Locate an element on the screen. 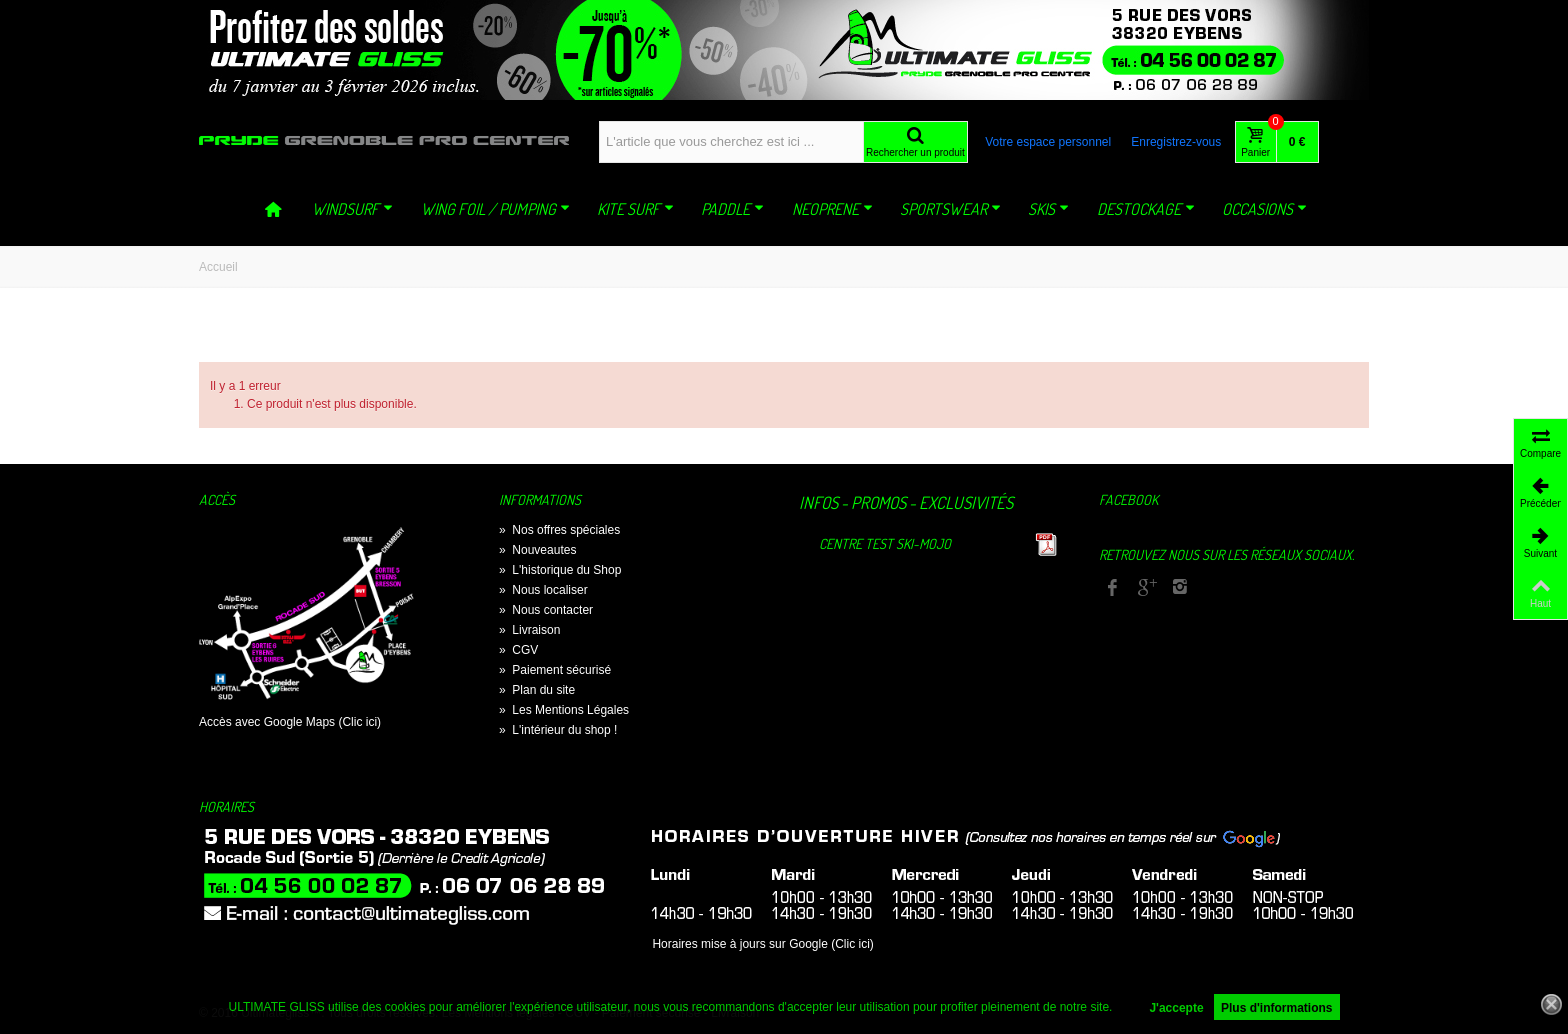 The width and height of the screenshot is (1568, 1034). SKIS is located at coordinates (1048, 209).